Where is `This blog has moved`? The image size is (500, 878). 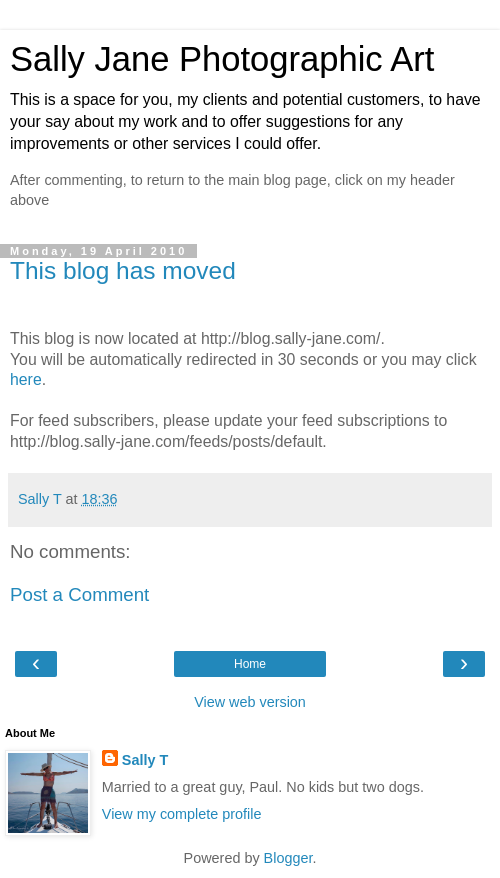
This blog has moved is located at coordinates (123, 270).